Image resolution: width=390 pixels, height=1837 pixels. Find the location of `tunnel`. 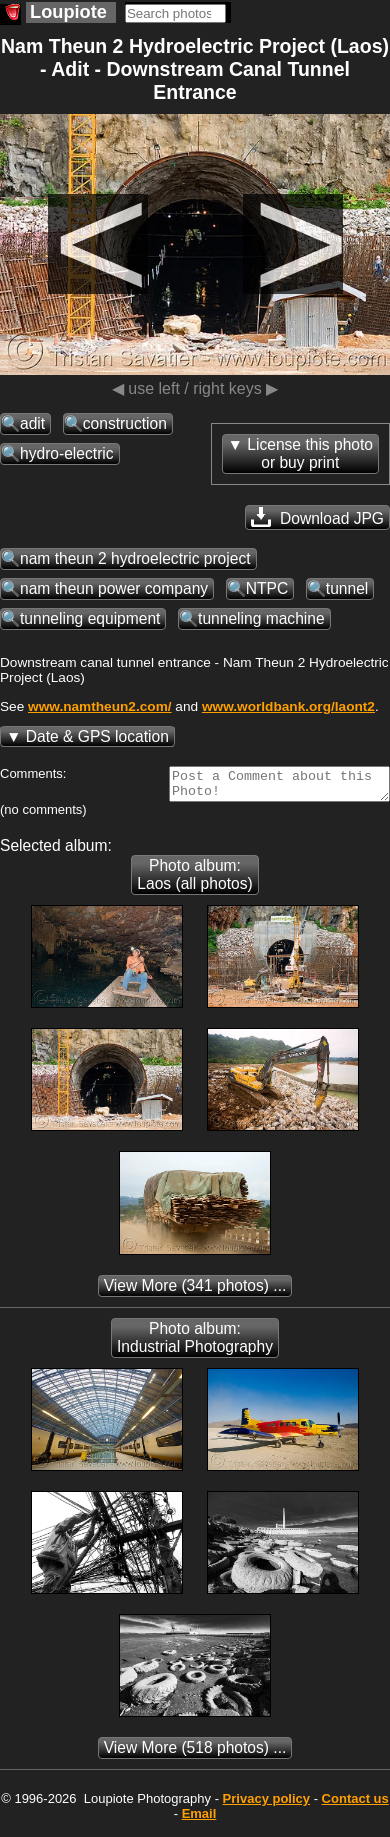

tunnel is located at coordinates (347, 588).